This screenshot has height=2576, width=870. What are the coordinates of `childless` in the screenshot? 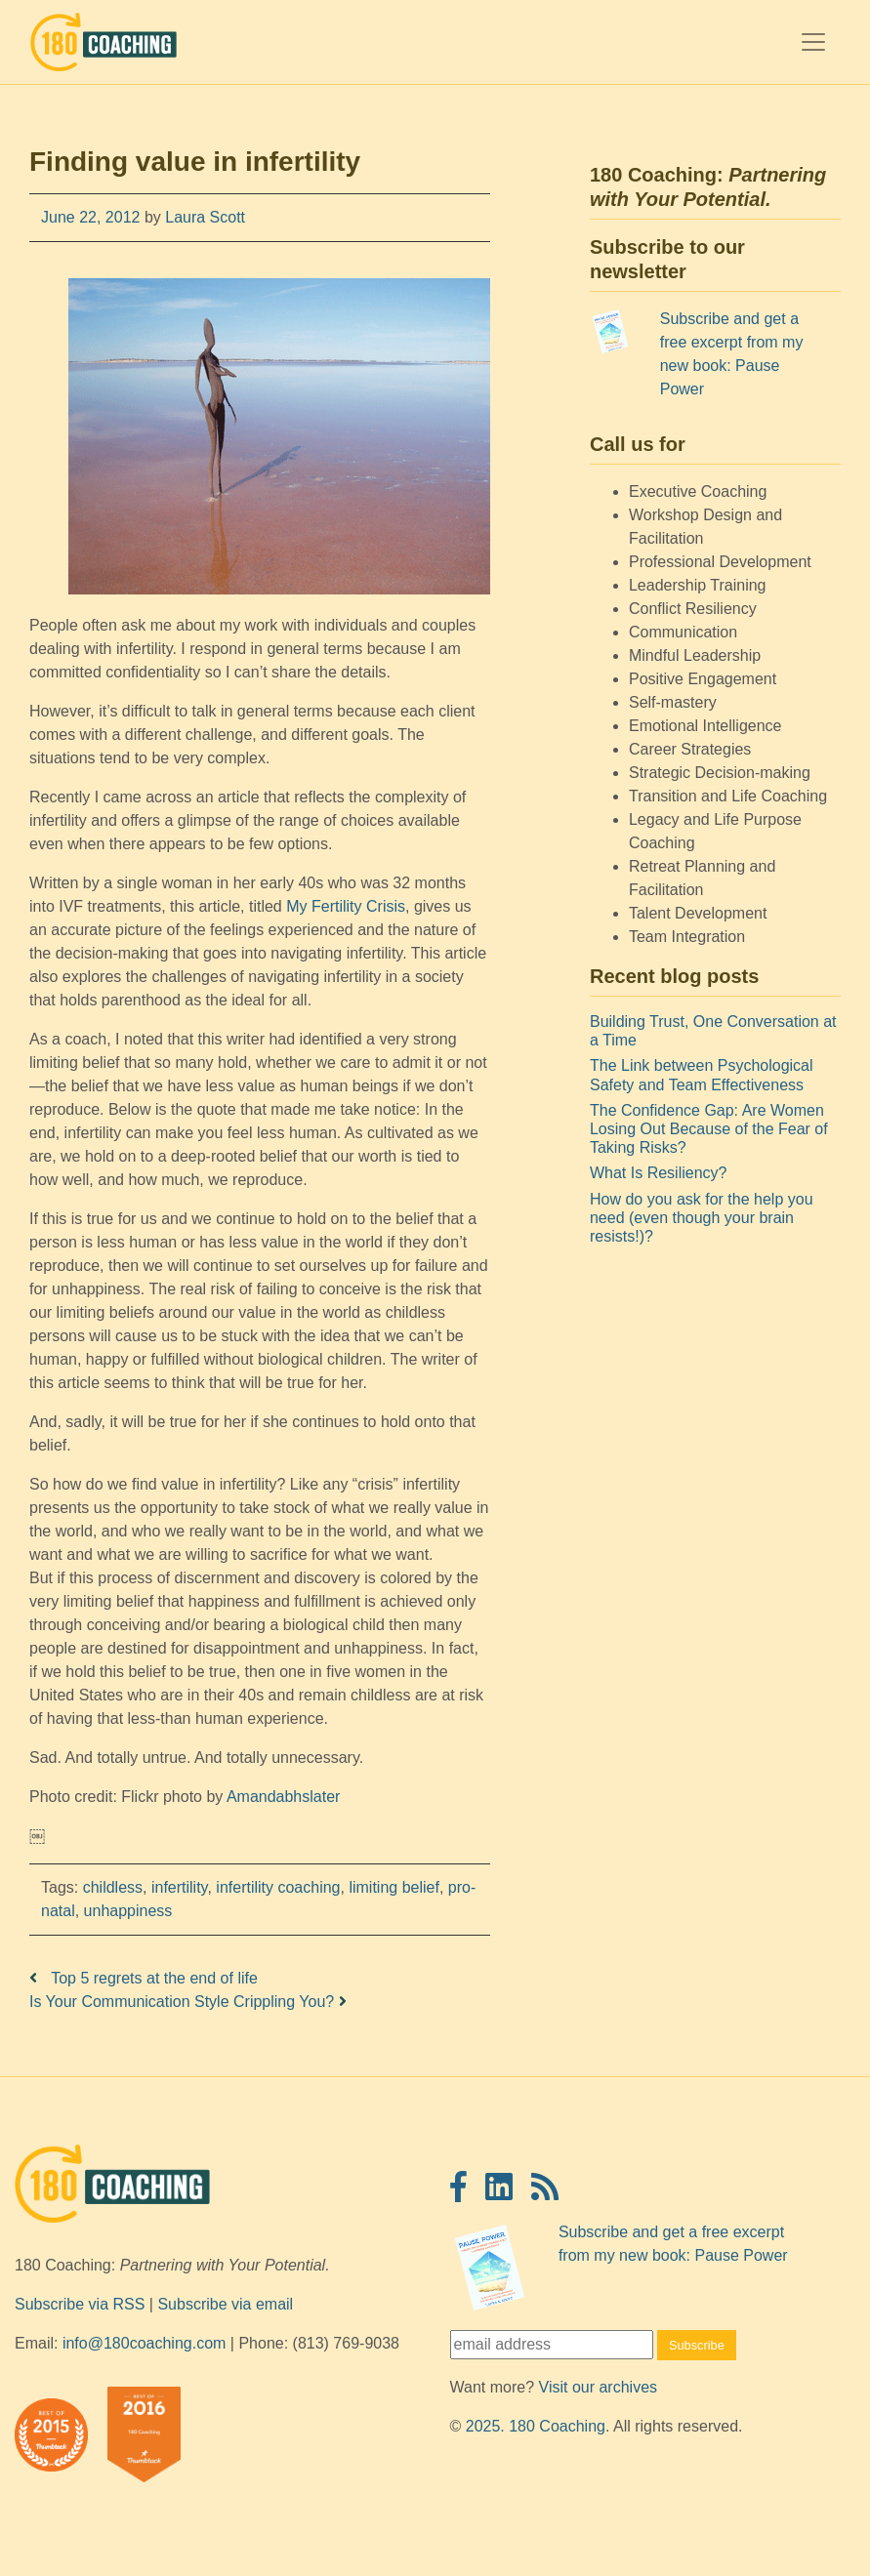 It's located at (113, 1887).